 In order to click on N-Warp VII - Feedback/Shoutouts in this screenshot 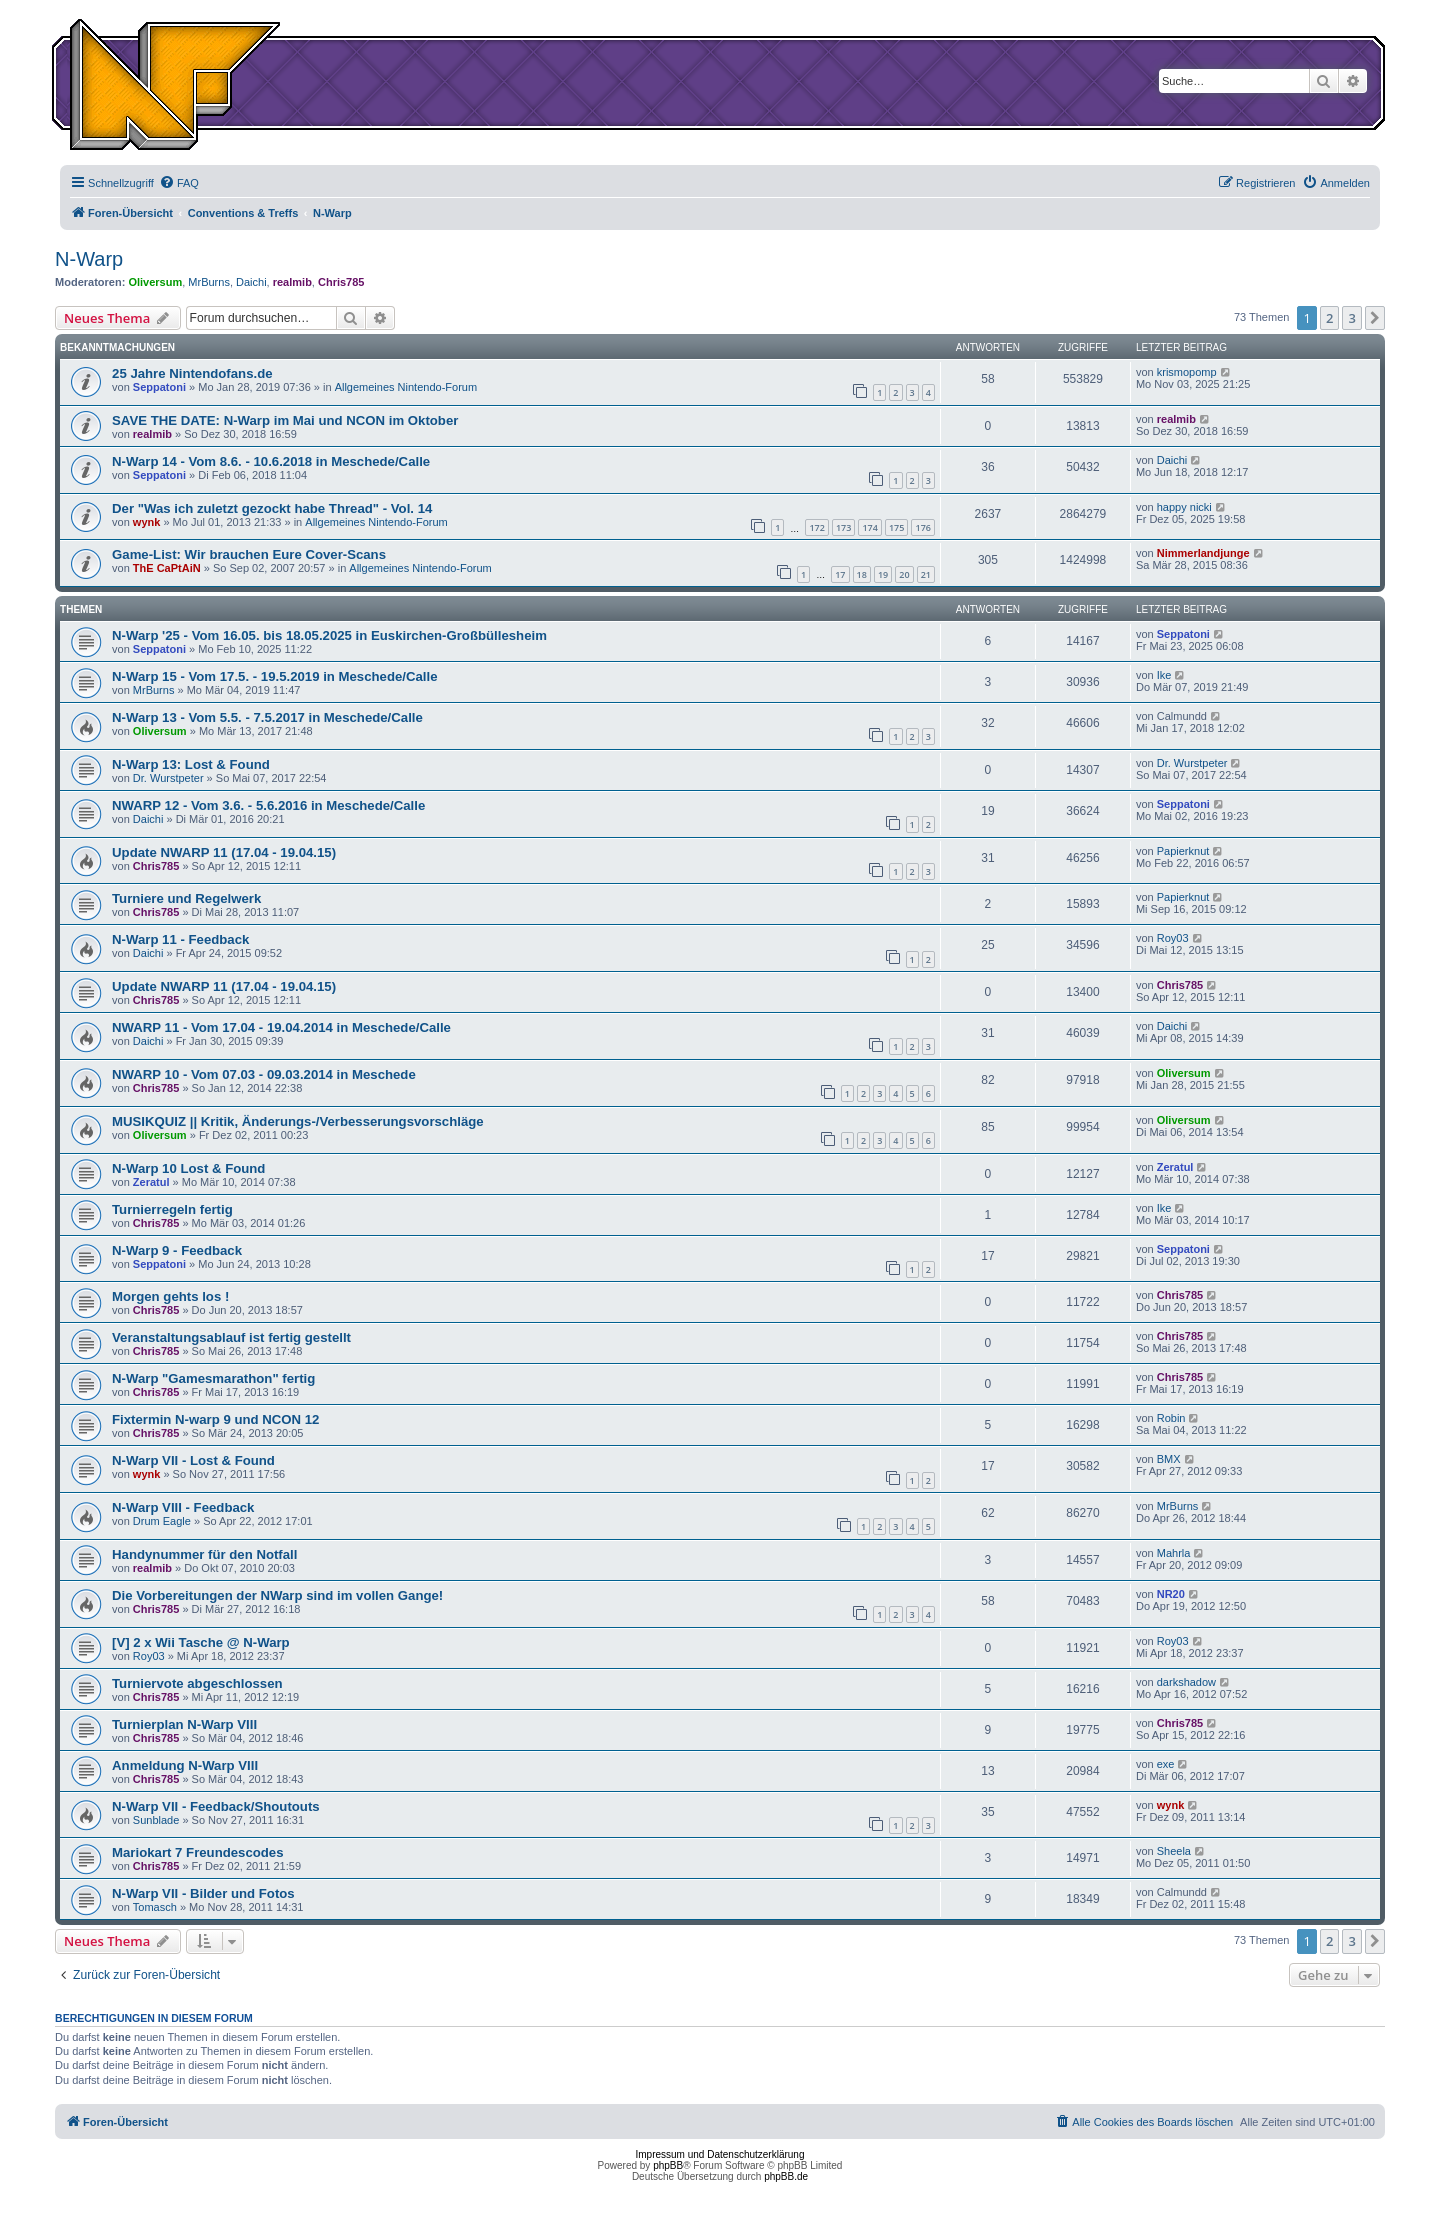, I will do `click(216, 1806)`.